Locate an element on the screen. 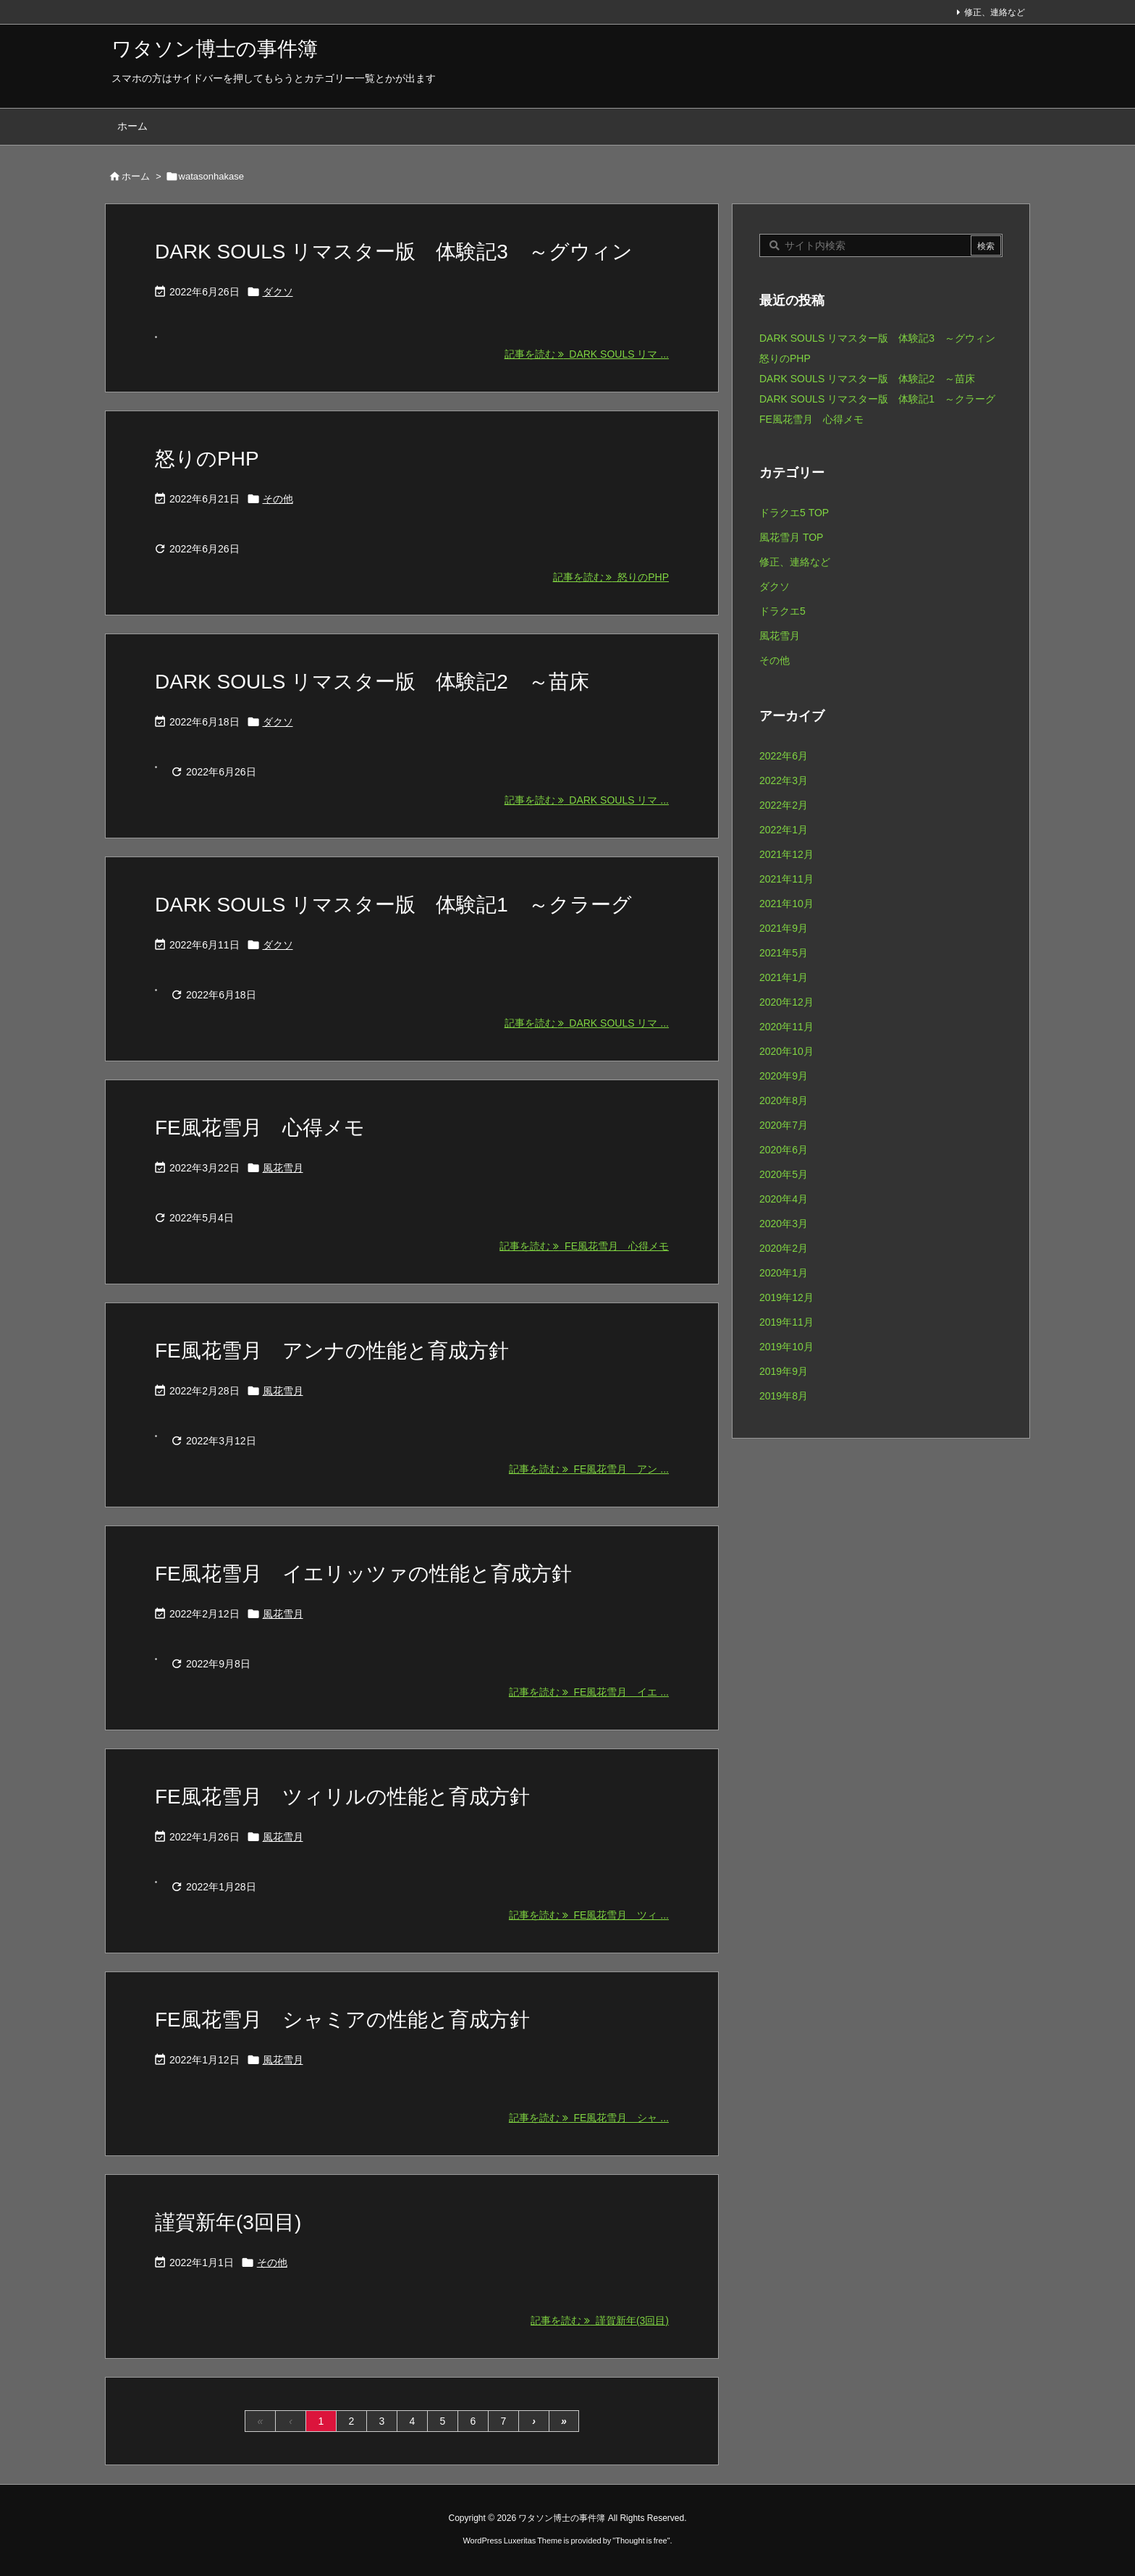  記事を読む FE風花雪月 心得メモ [記事を読む] is located at coordinates (584, 1246).